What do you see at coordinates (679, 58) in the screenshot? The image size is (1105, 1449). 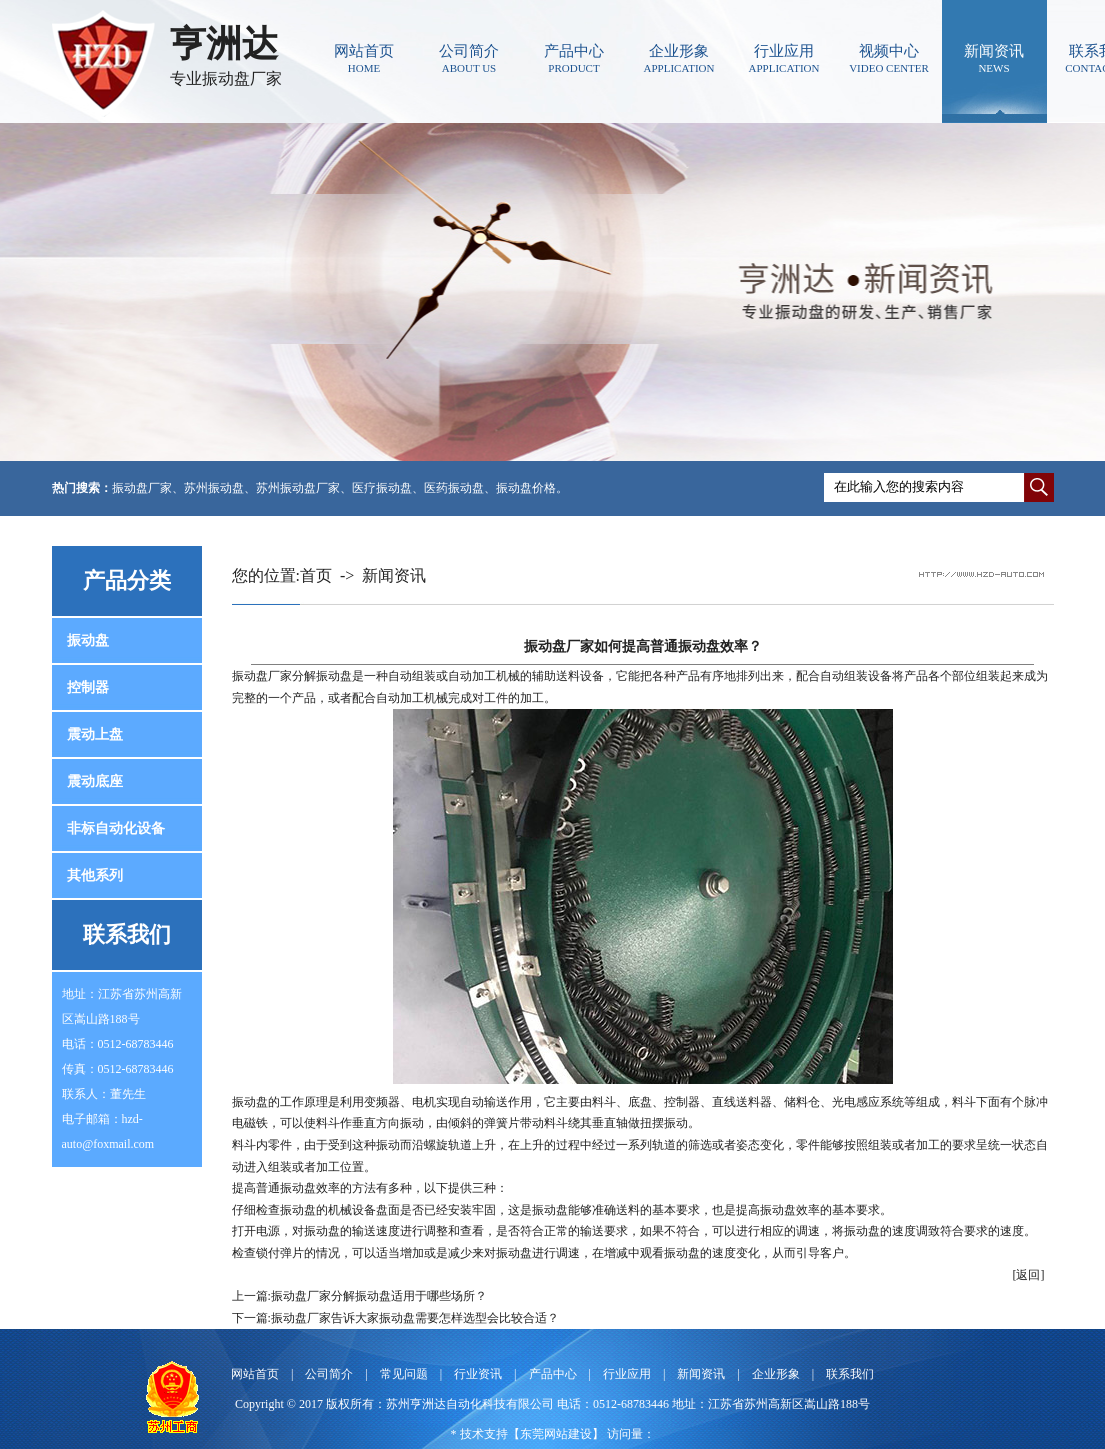 I see `企业形象` at bounding box center [679, 58].